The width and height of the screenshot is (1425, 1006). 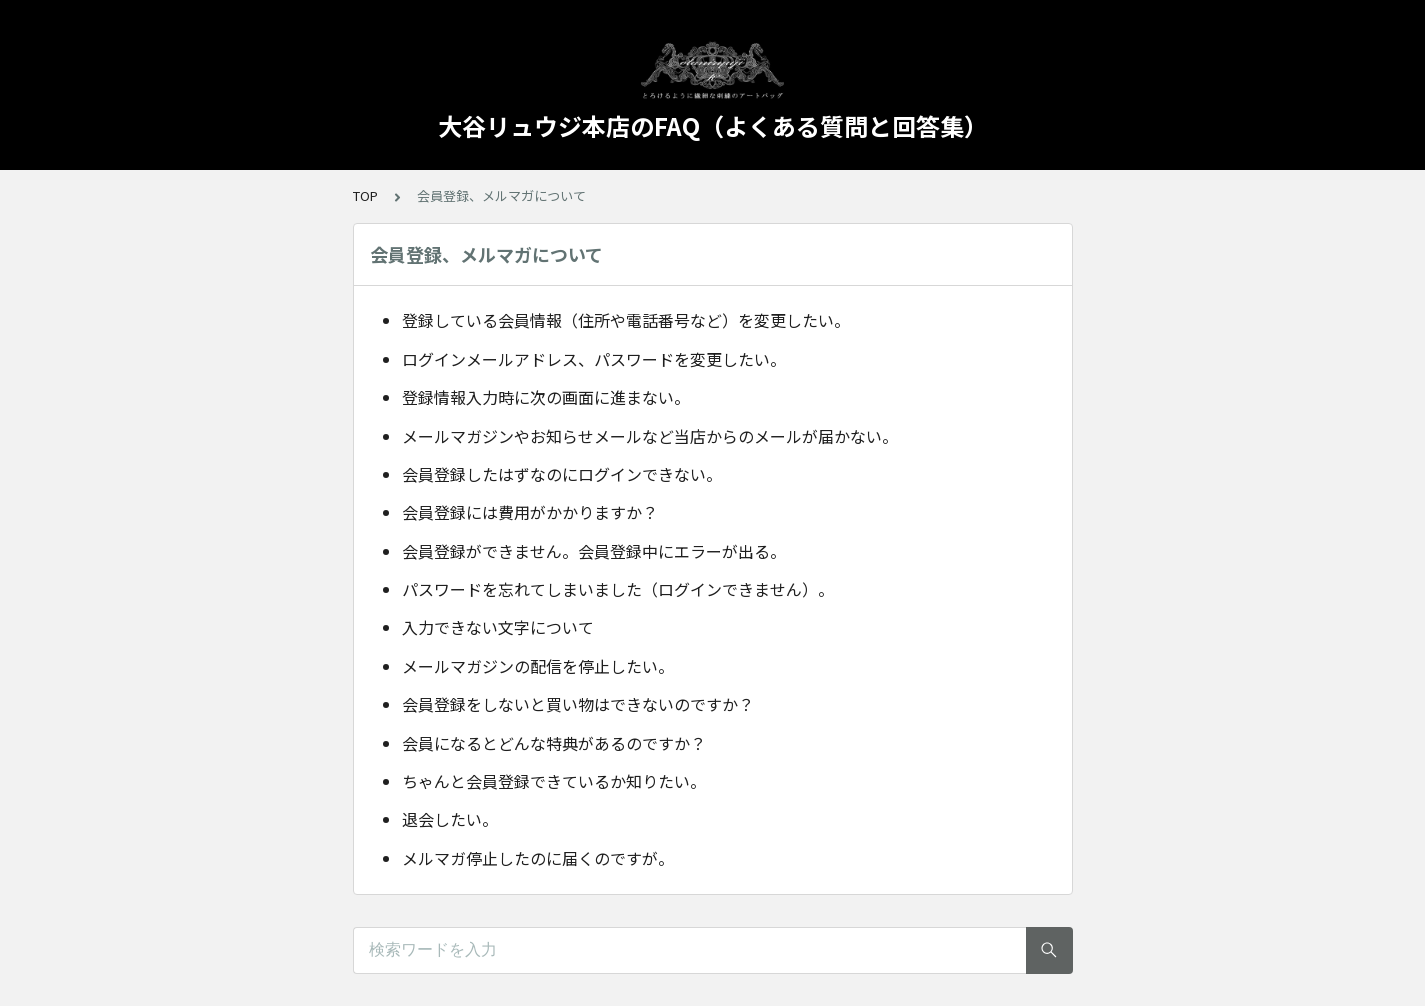 I want to click on 会員になるとどんな特典があるのですか？, so click(x=554, y=743).